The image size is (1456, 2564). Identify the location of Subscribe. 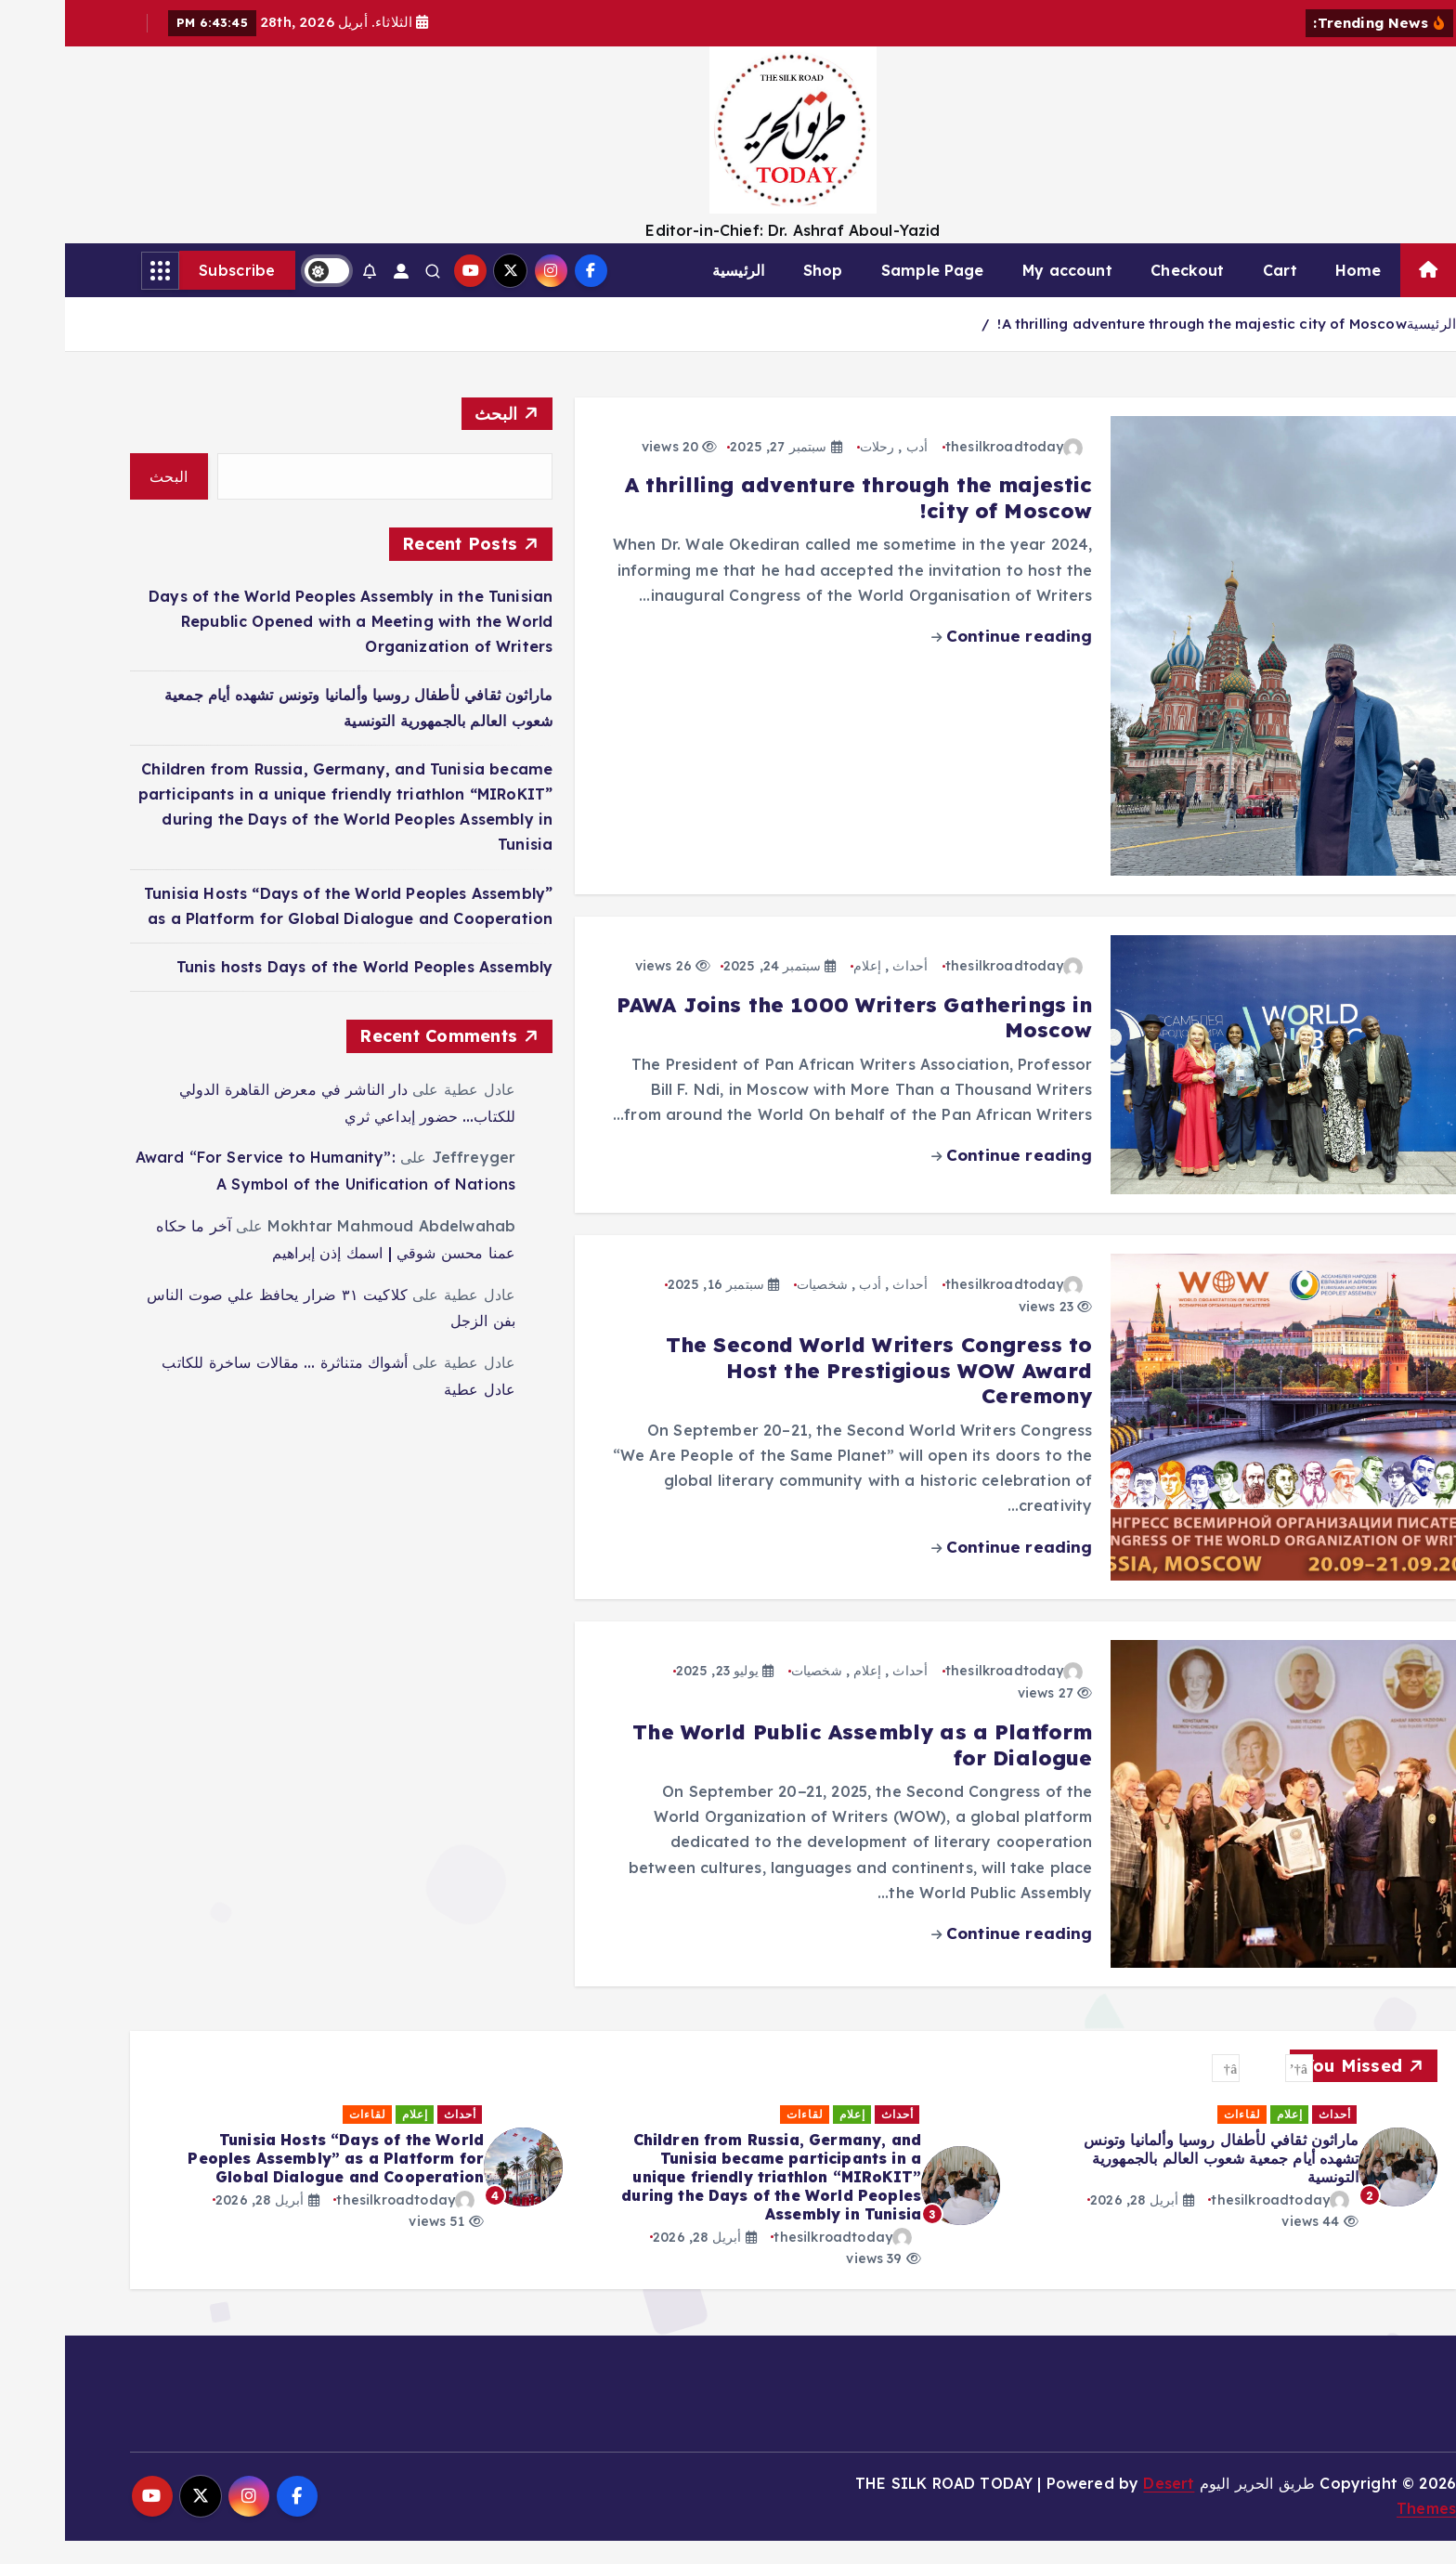
(172, 294).